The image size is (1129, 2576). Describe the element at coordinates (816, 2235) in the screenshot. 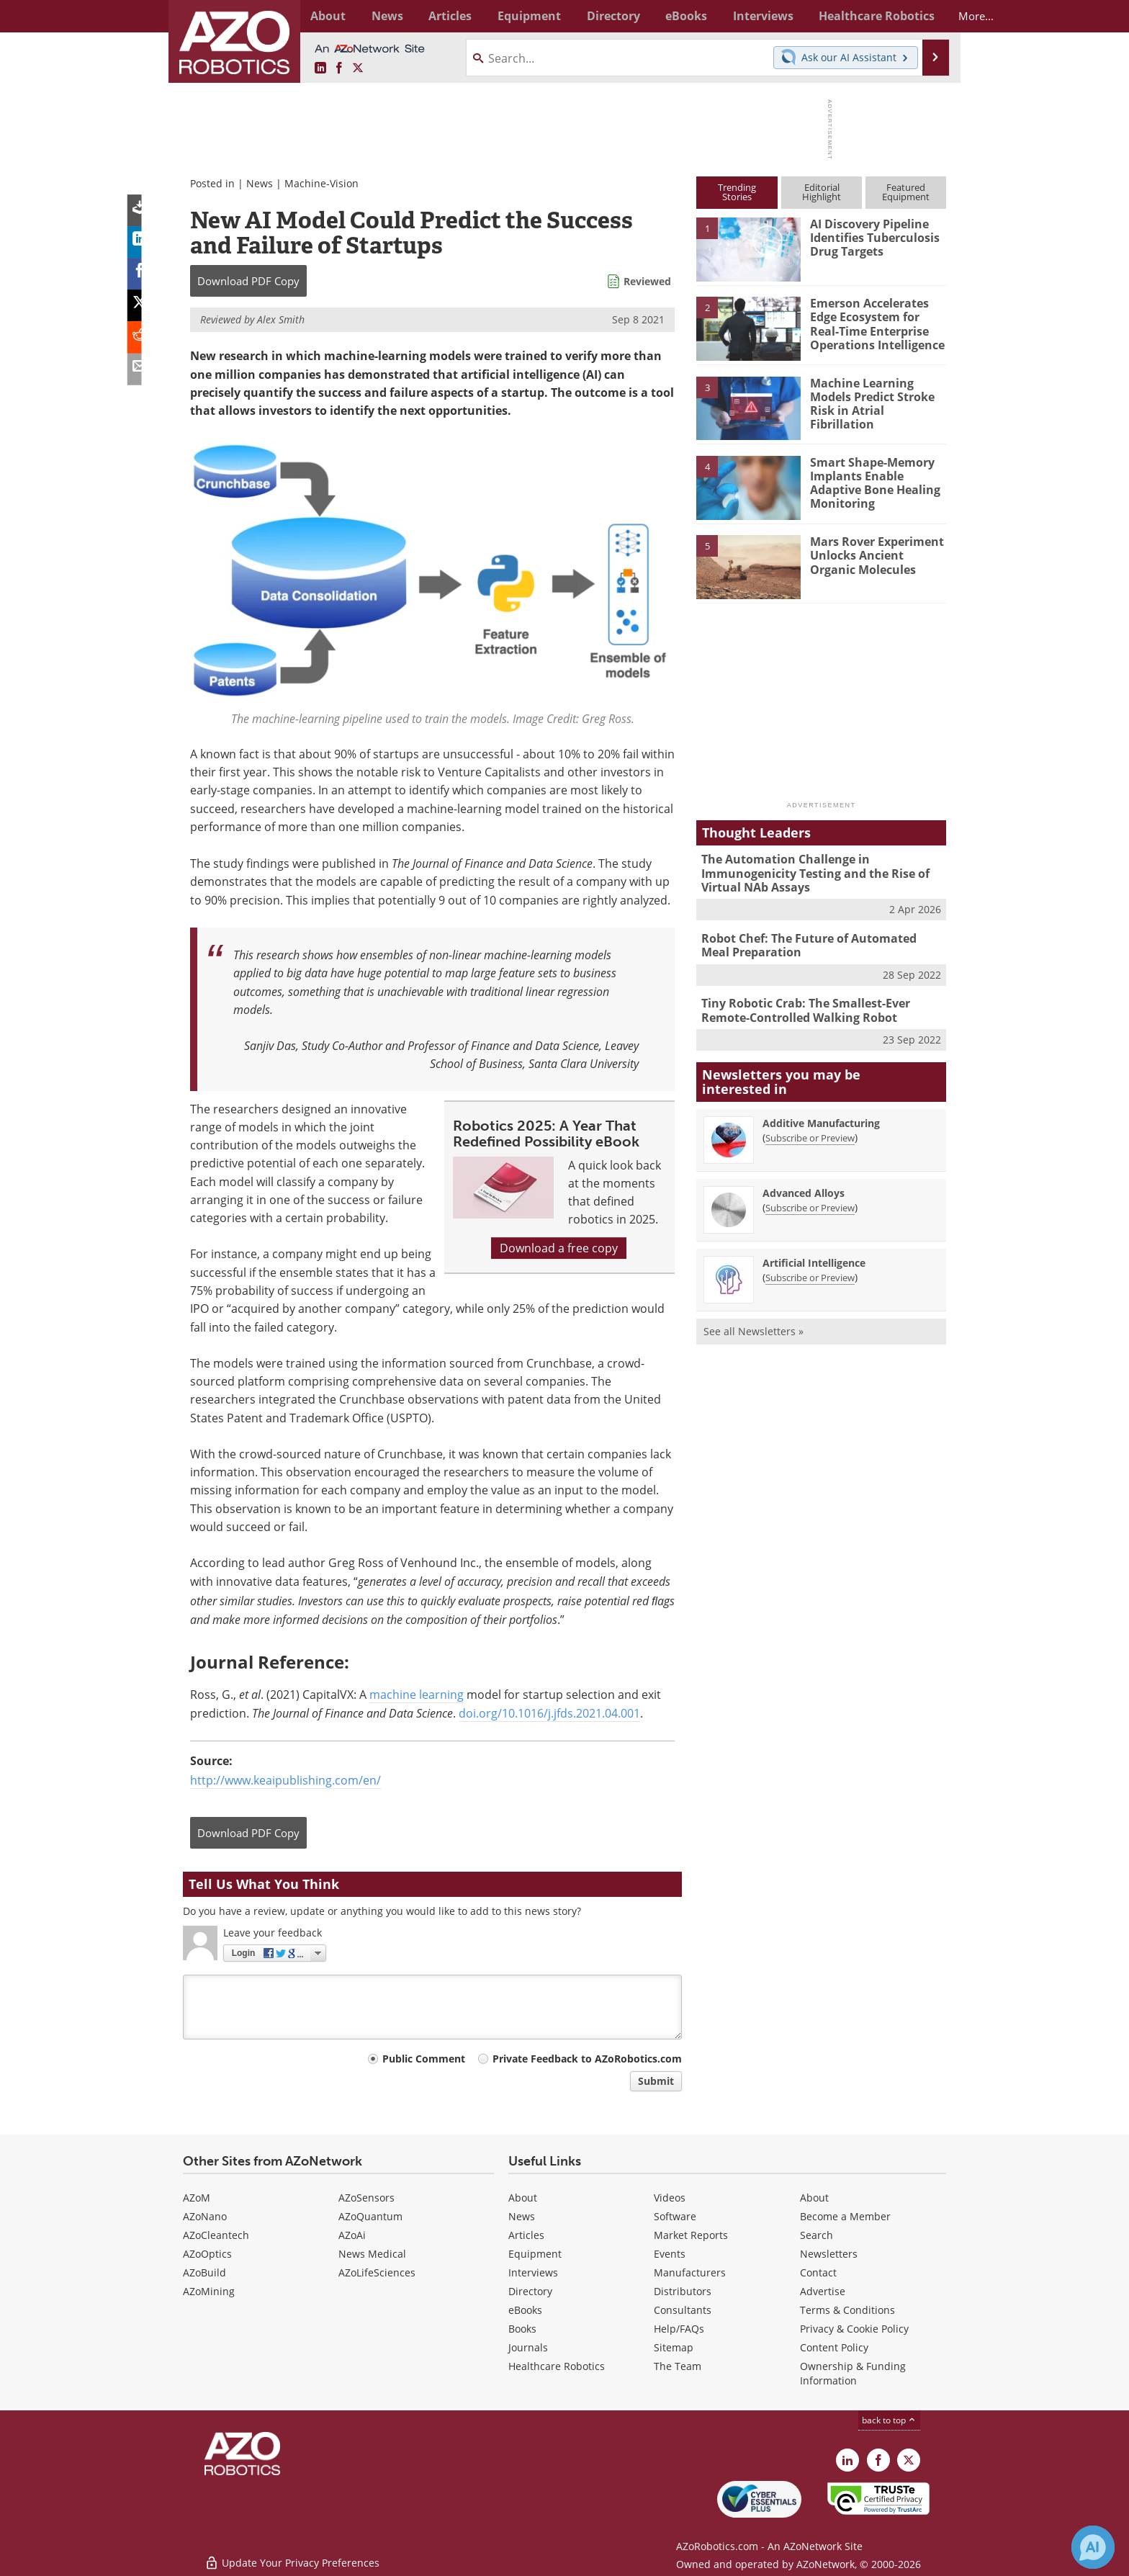

I see `Search` at that location.